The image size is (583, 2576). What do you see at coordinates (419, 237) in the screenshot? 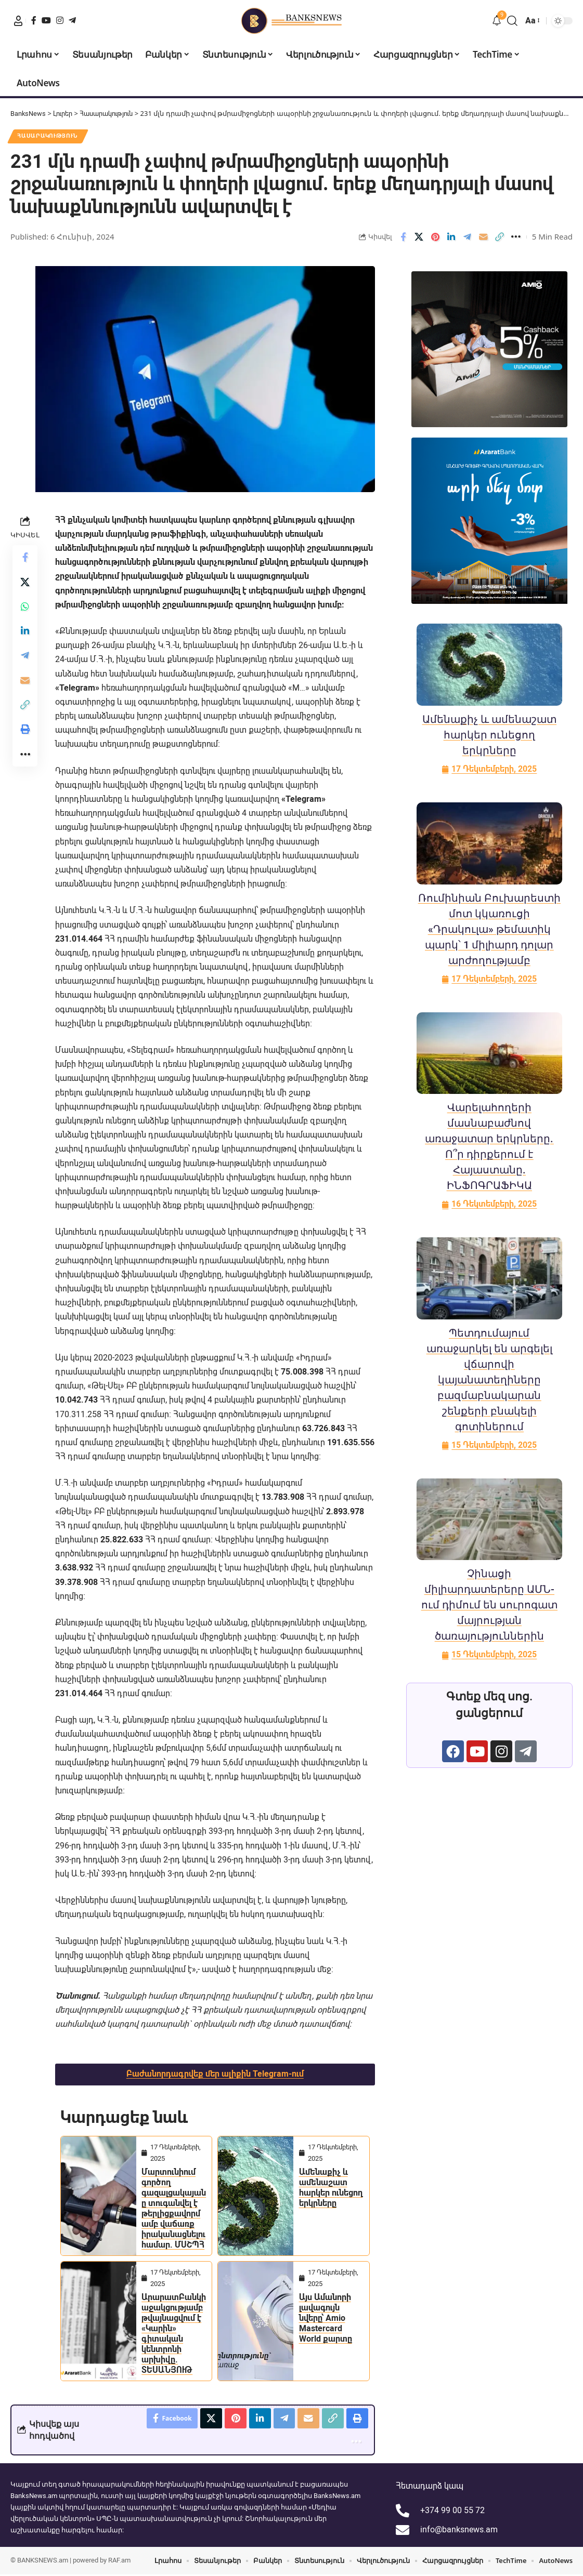
I see `[Share on X]` at bounding box center [419, 237].